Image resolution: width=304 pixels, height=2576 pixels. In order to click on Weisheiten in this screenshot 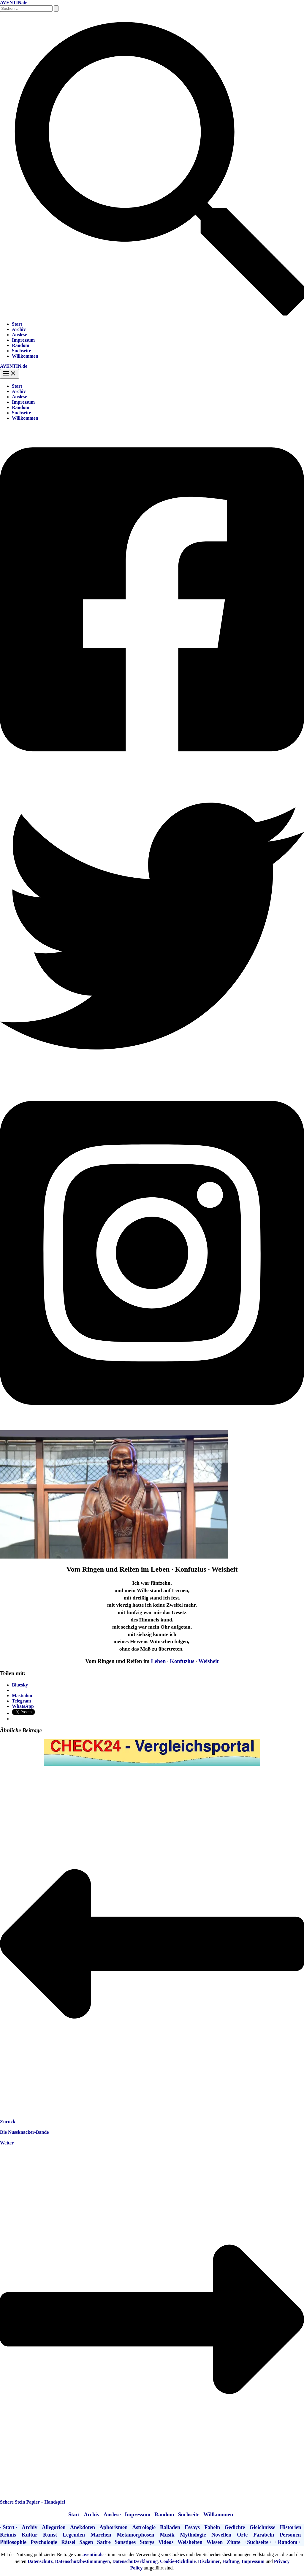, I will do `click(190, 2542)`.